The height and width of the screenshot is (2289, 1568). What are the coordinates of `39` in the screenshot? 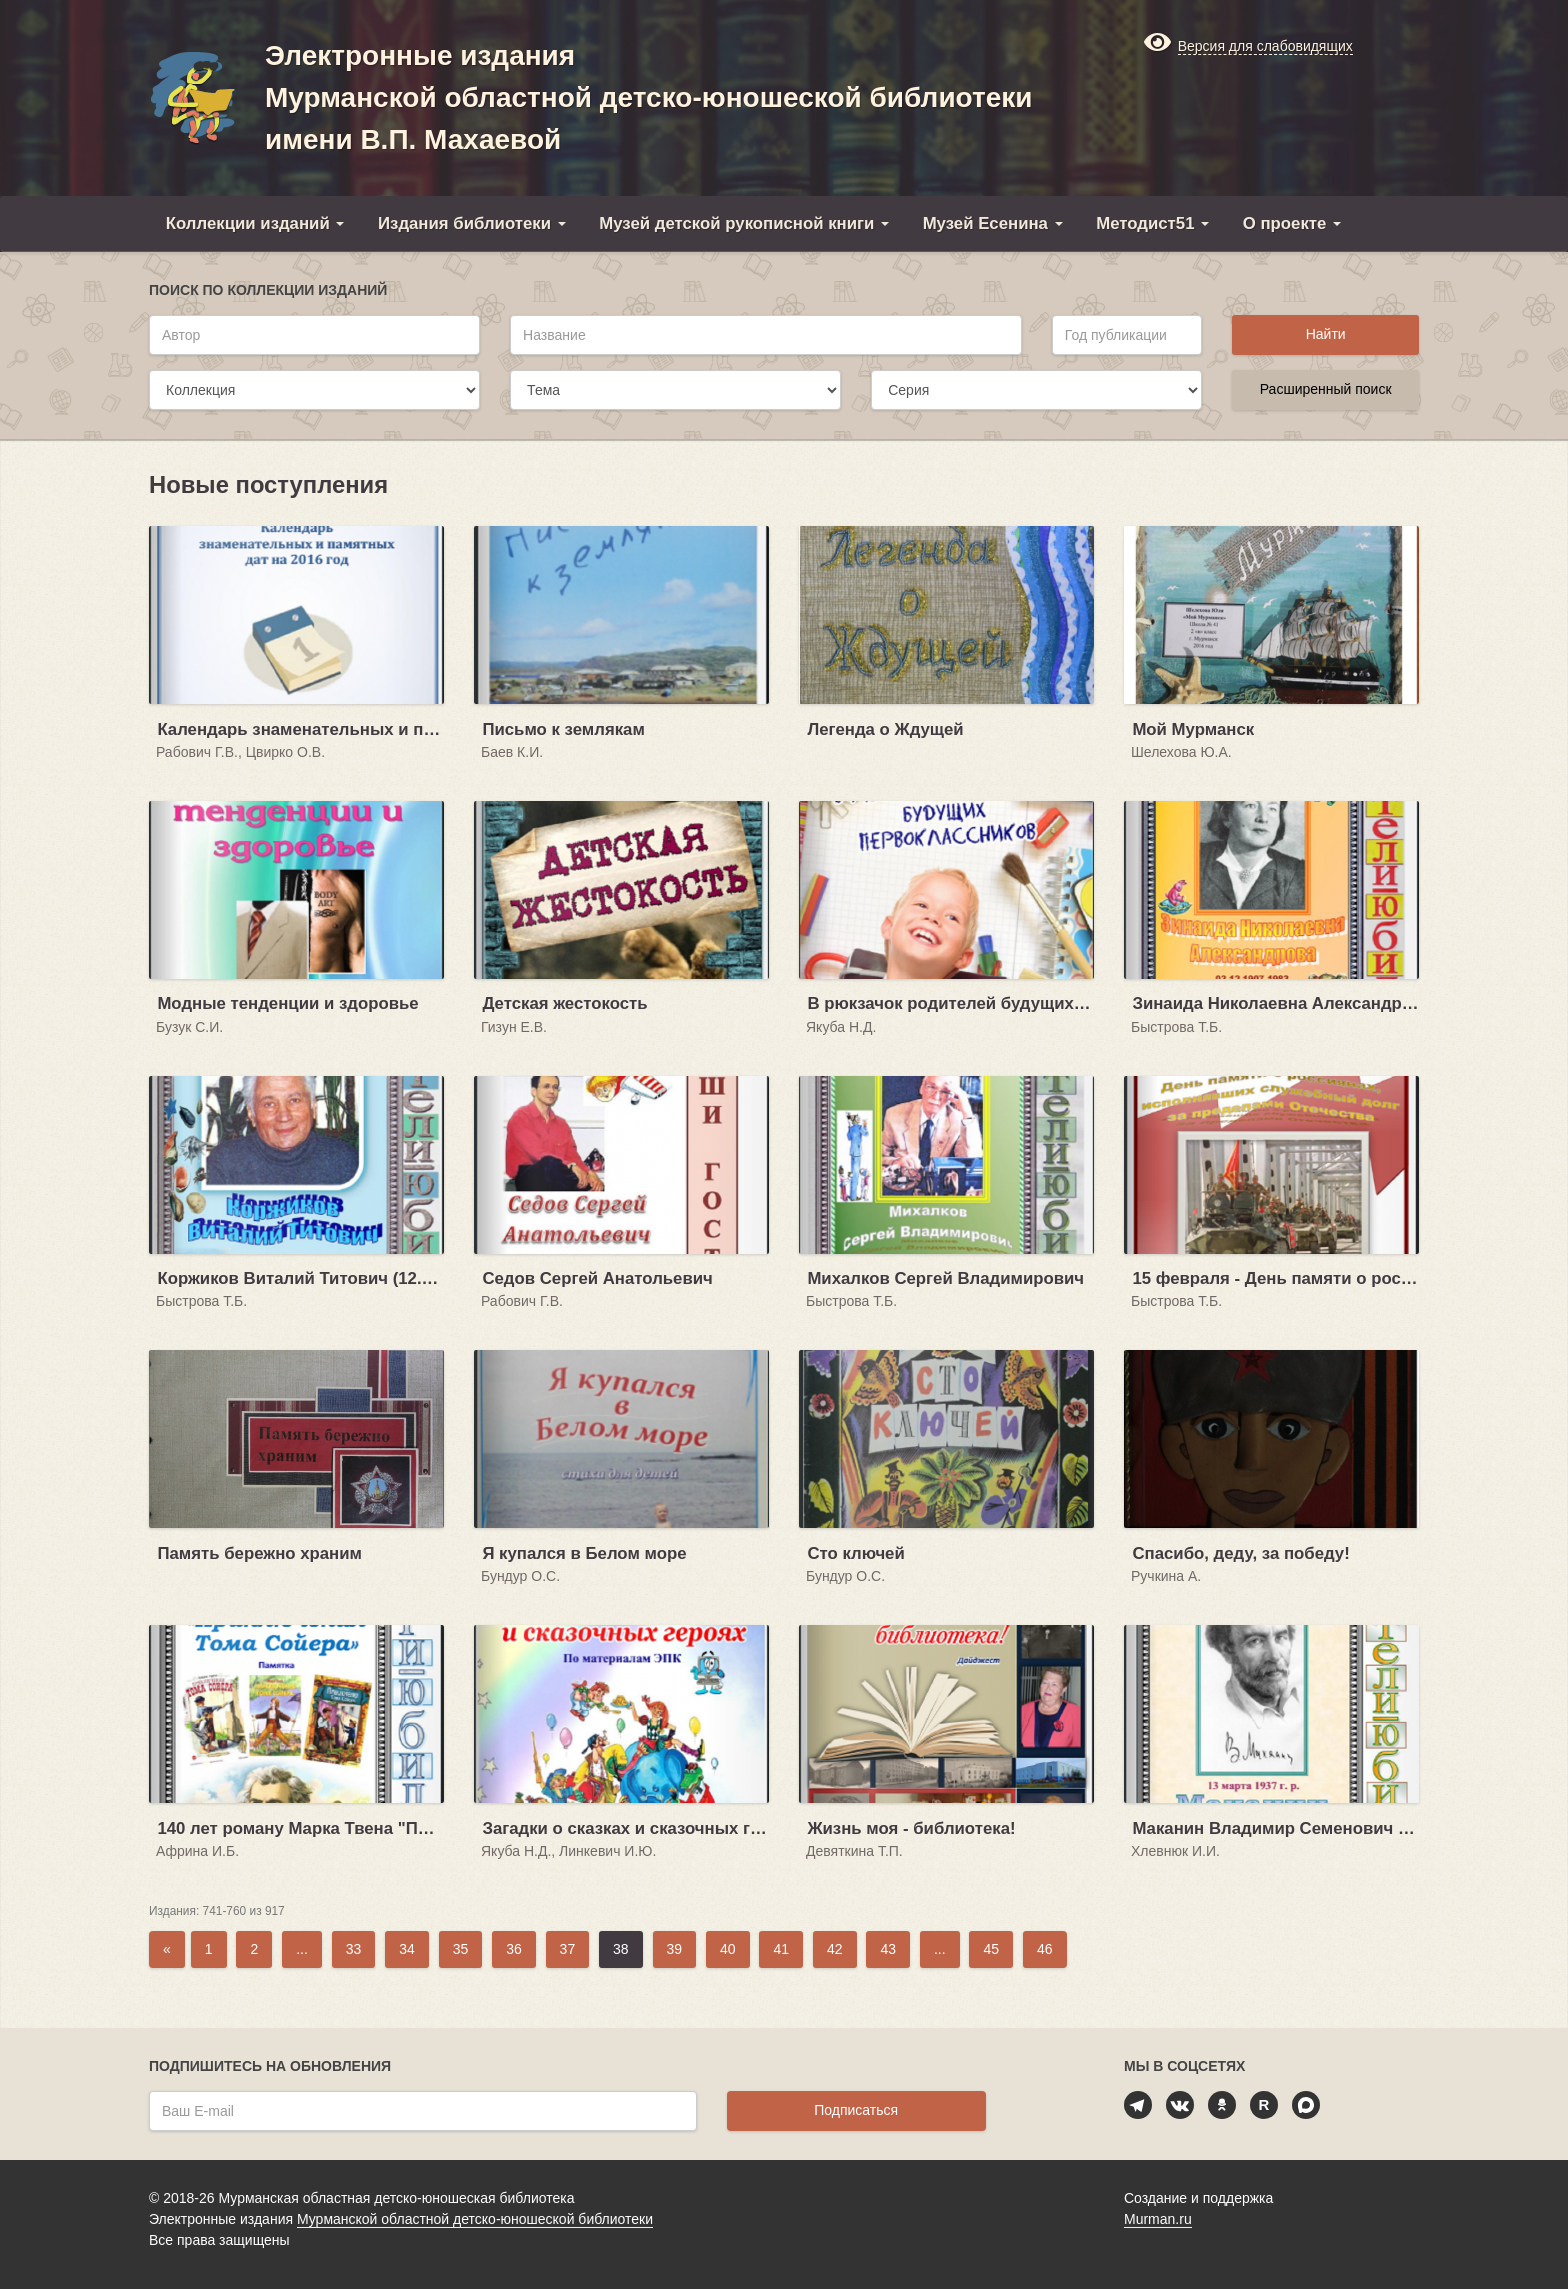 It's located at (675, 1949).